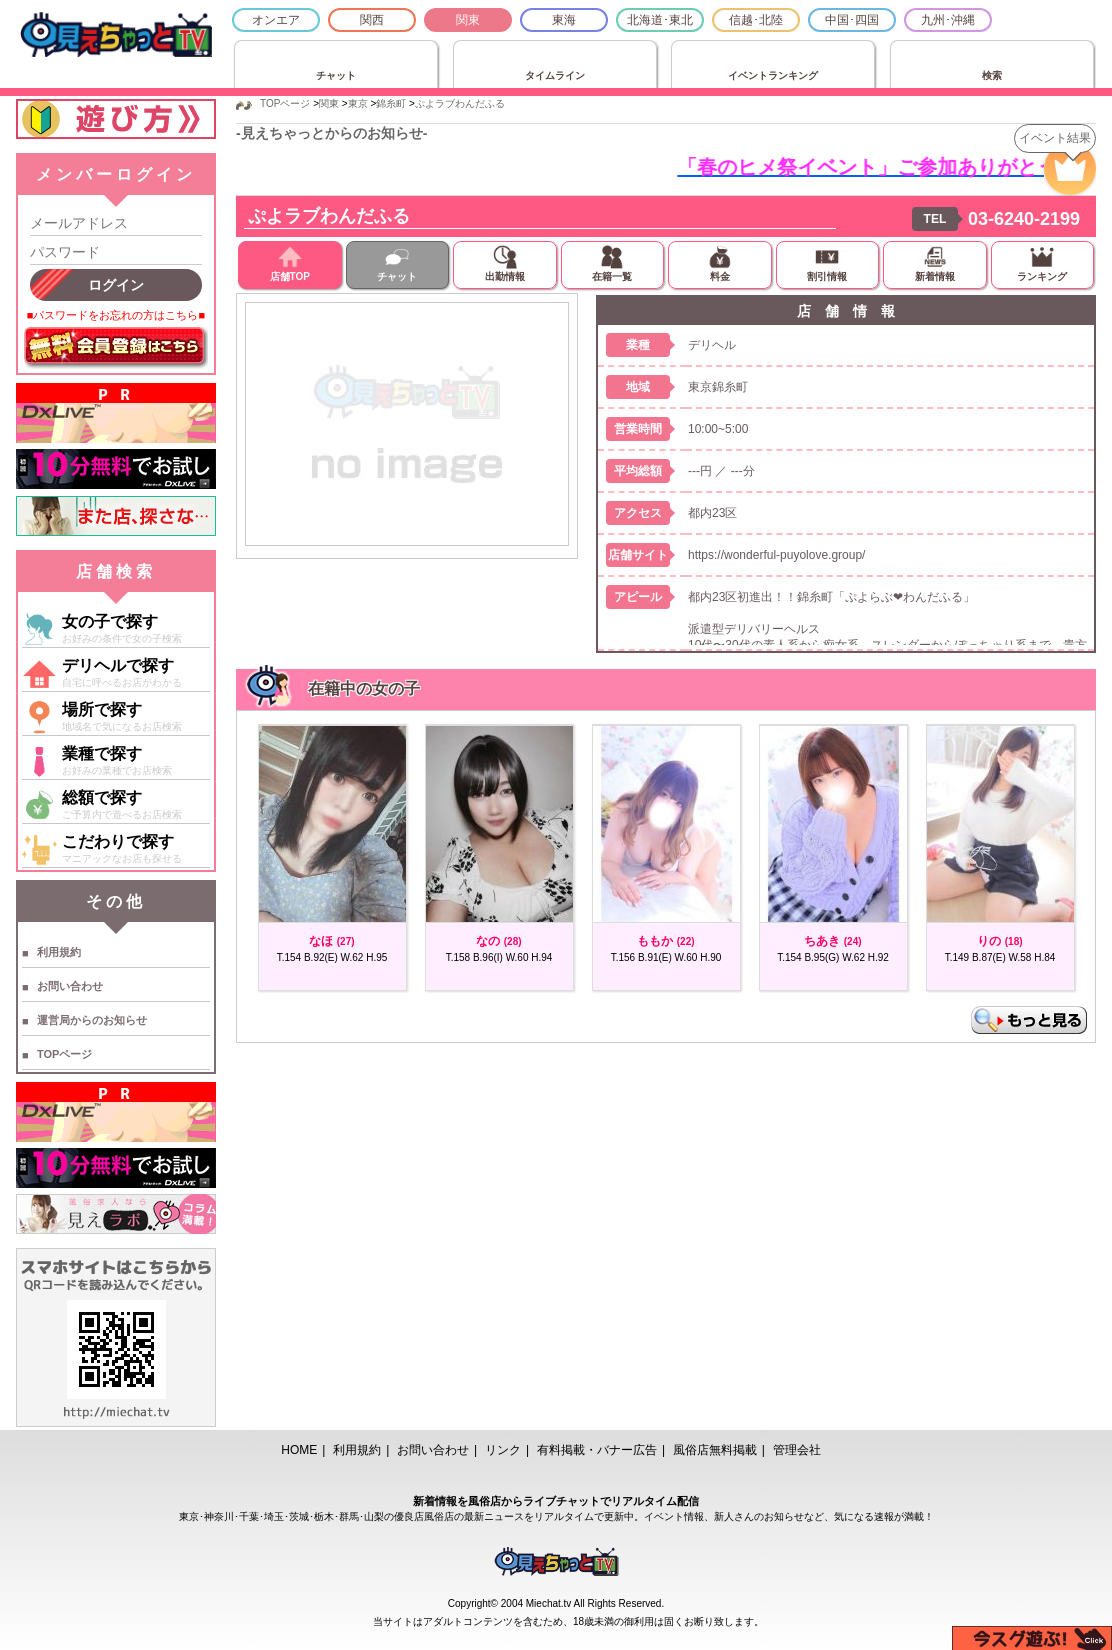 The width and height of the screenshot is (1112, 1650). What do you see at coordinates (59, 952) in the screenshot?
I see `利用規約` at bounding box center [59, 952].